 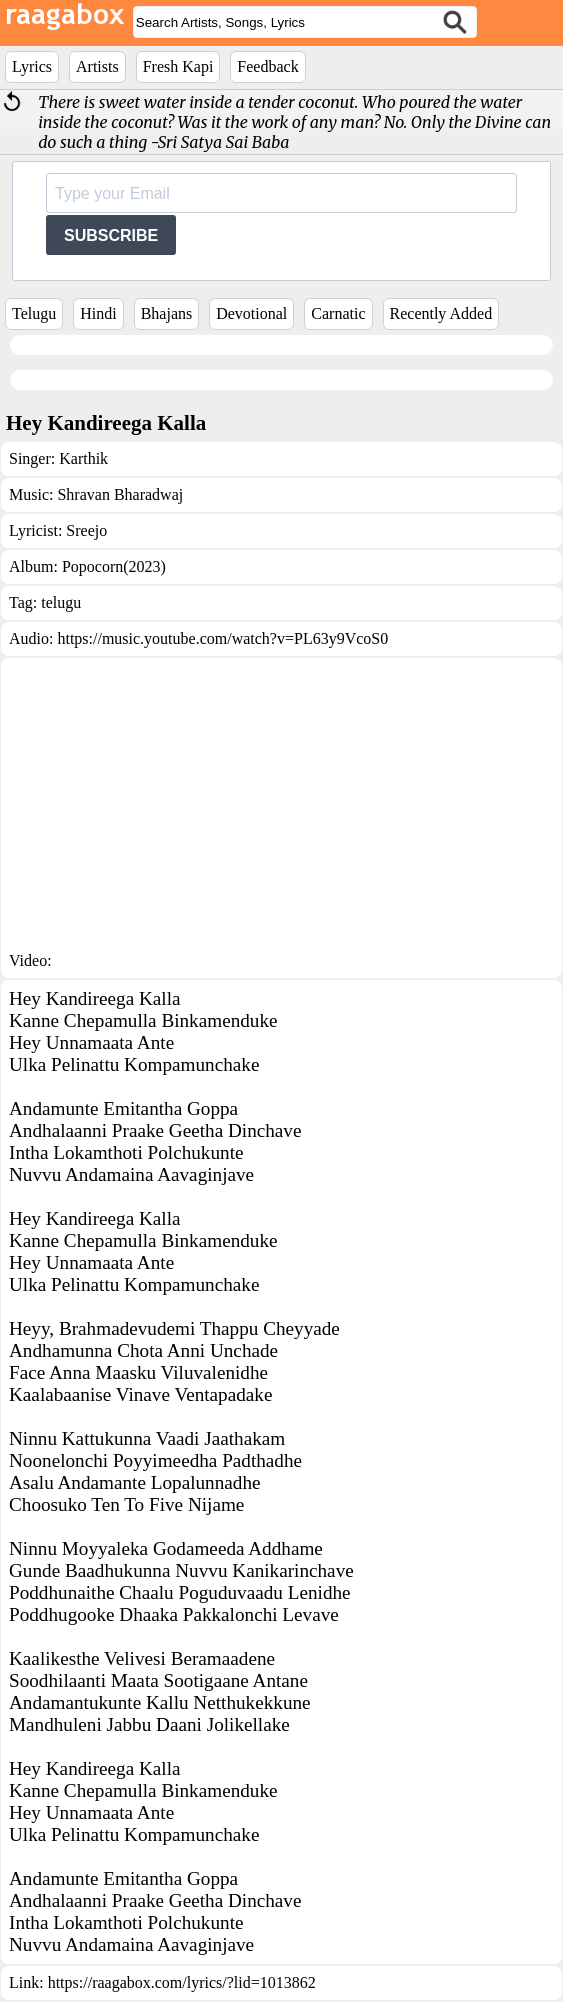 I want to click on https://raagabox.com/lyrics/?lid=1013862, so click(x=182, y=1982).